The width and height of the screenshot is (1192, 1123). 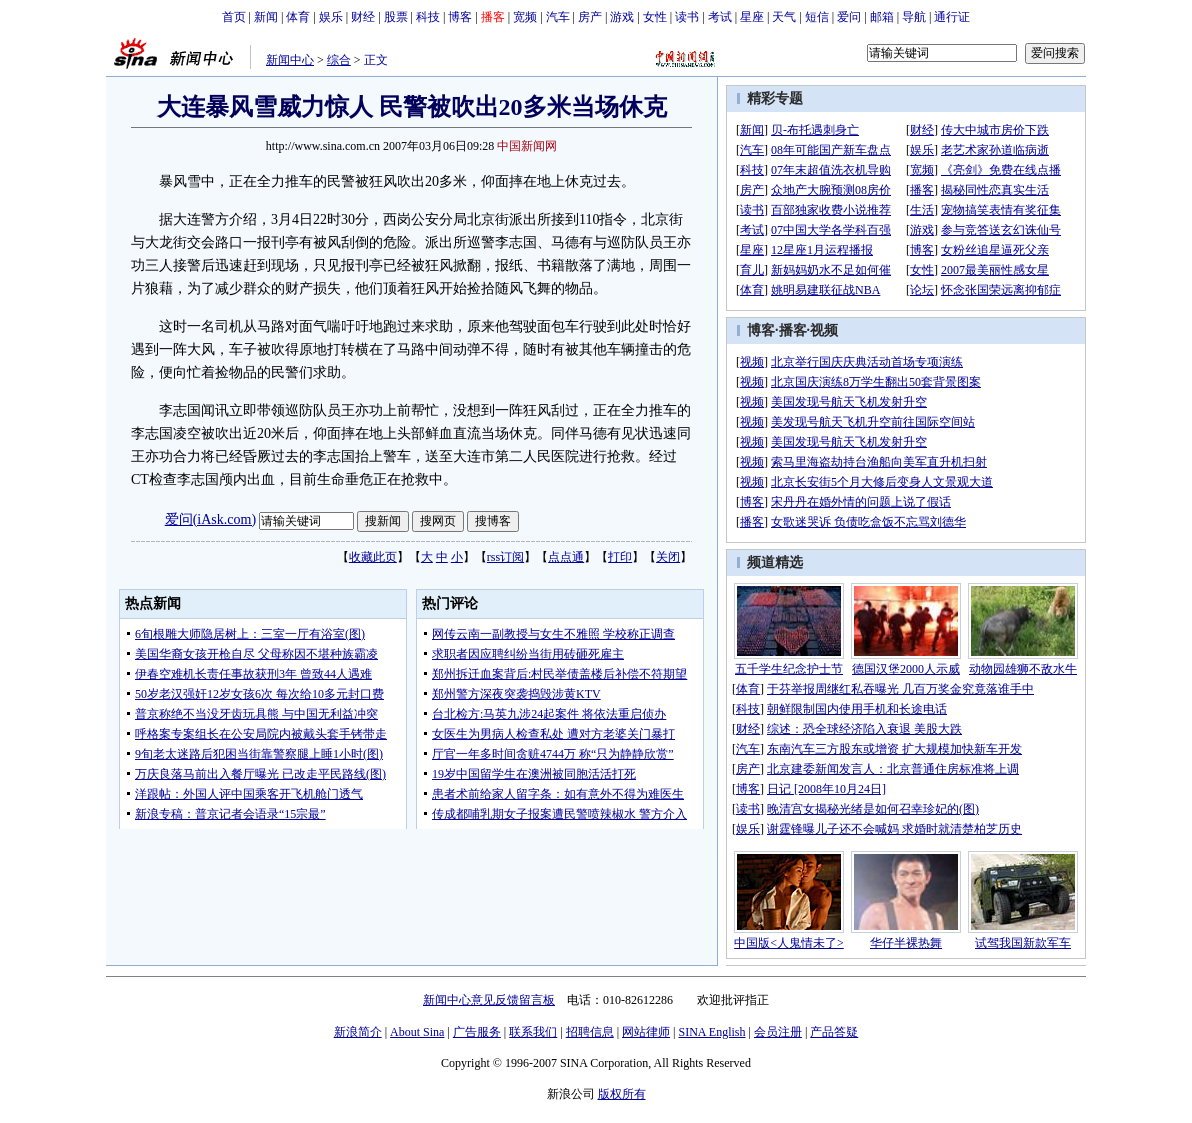 What do you see at coordinates (298, 17) in the screenshot?
I see `体育` at bounding box center [298, 17].